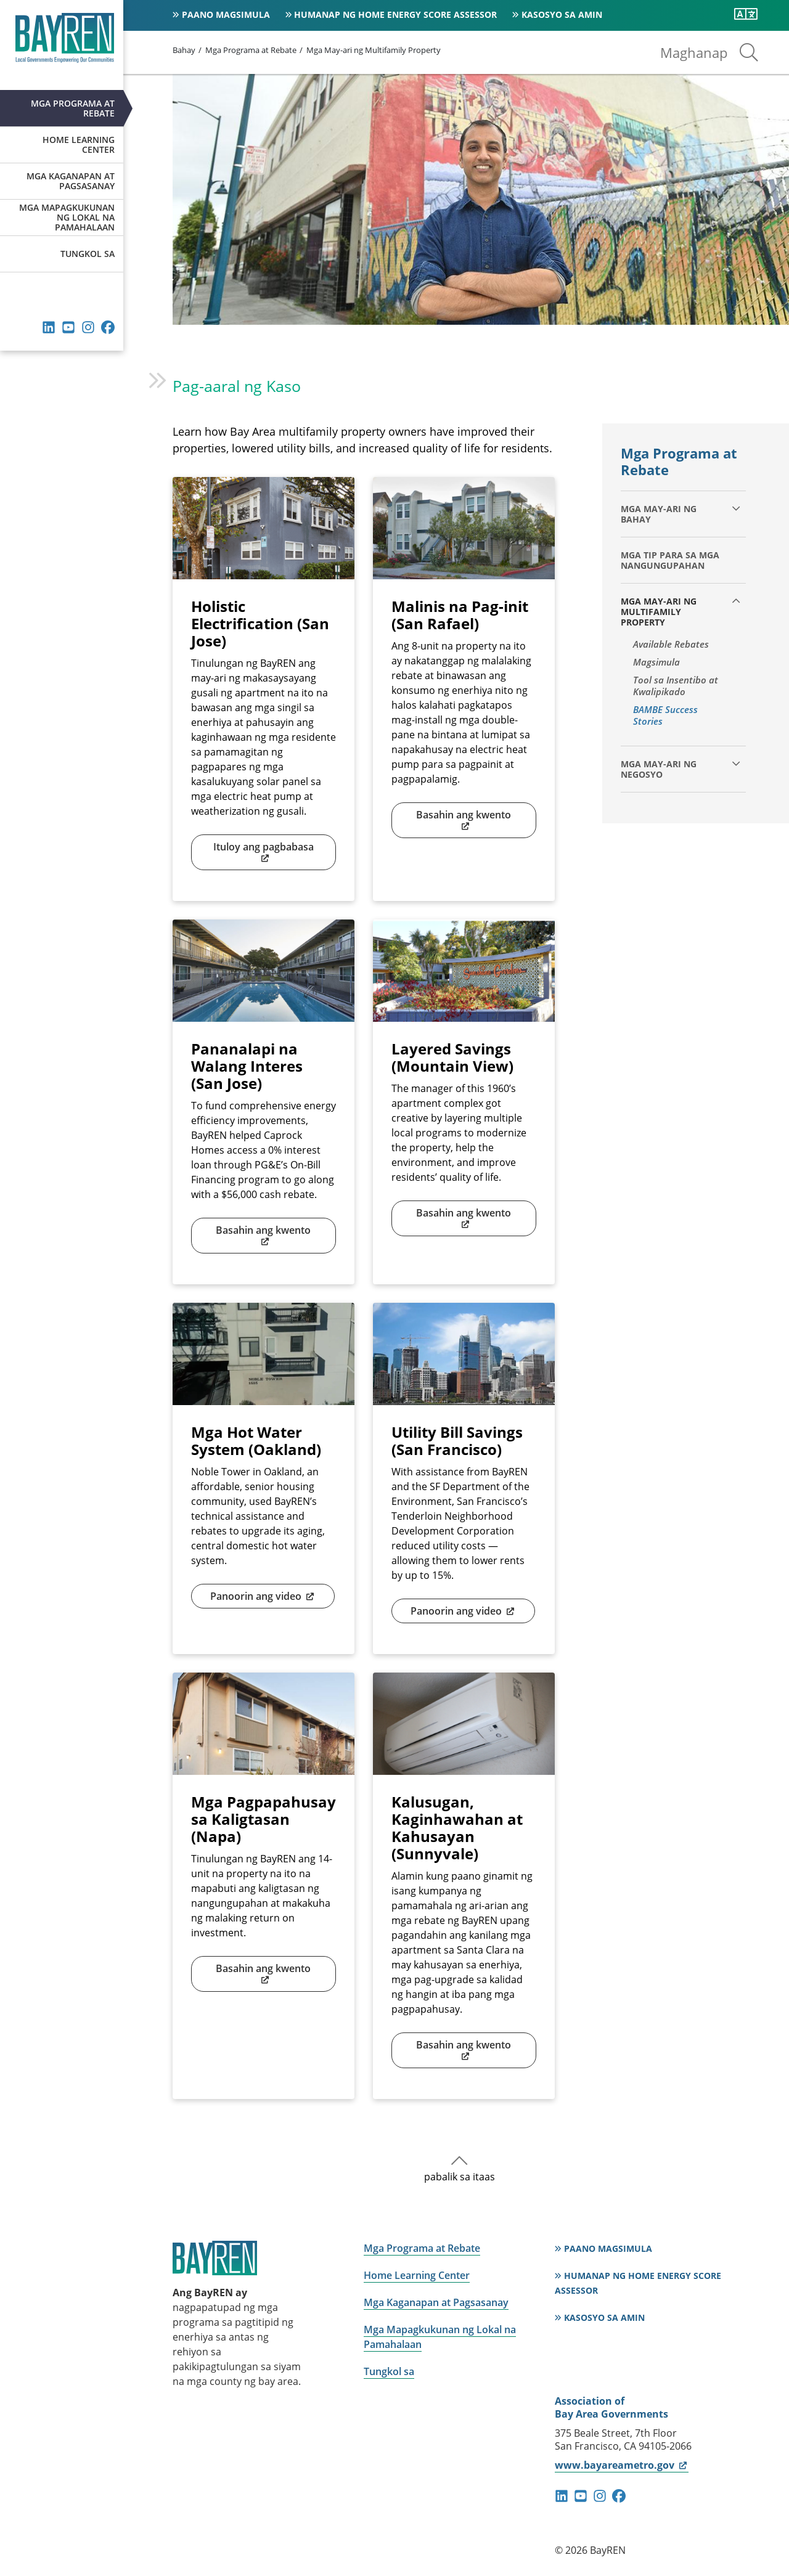 This screenshot has height=2576, width=789. What do you see at coordinates (622, 2465) in the screenshot?
I see `www.bayareametro.gov` at bounding box center [622, 2465].